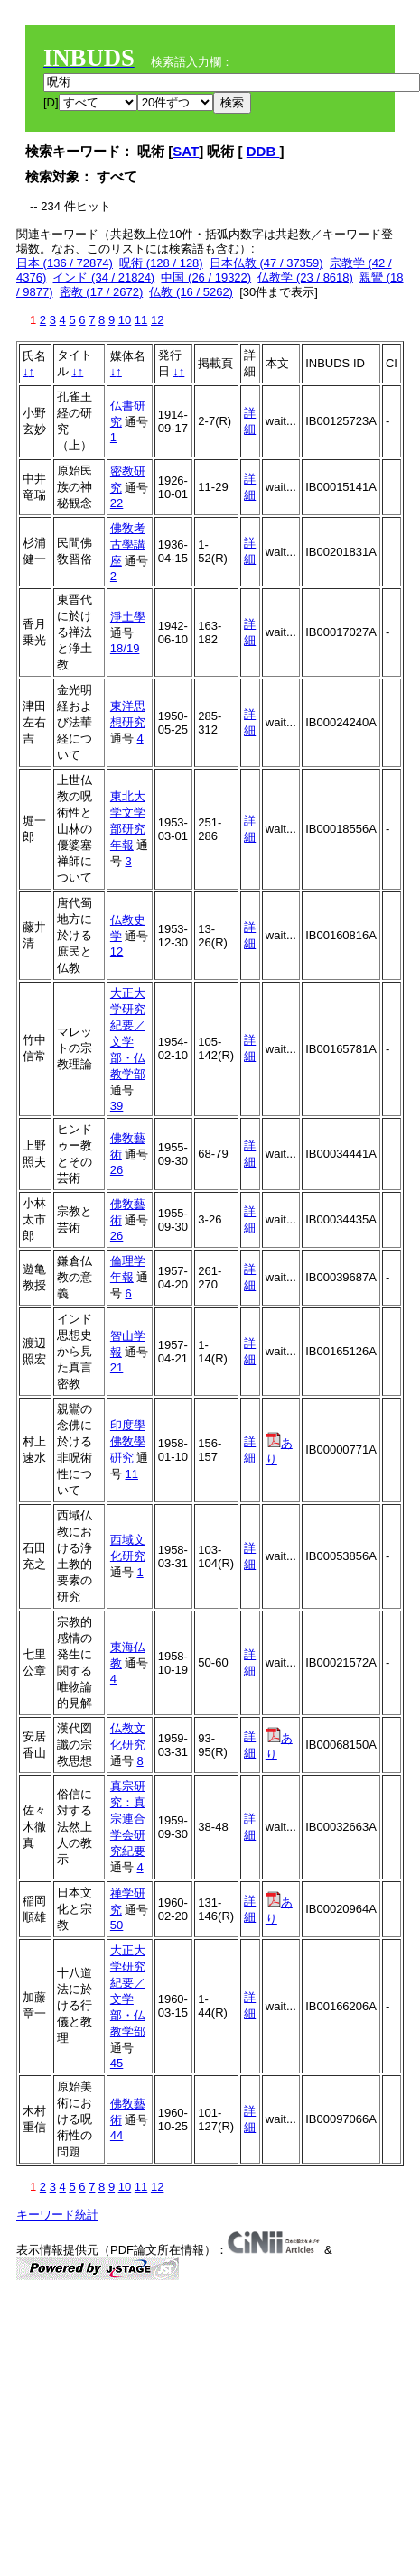 This screenshot has height=2576, width=420. I want to click on 45, so click(116, 2063).